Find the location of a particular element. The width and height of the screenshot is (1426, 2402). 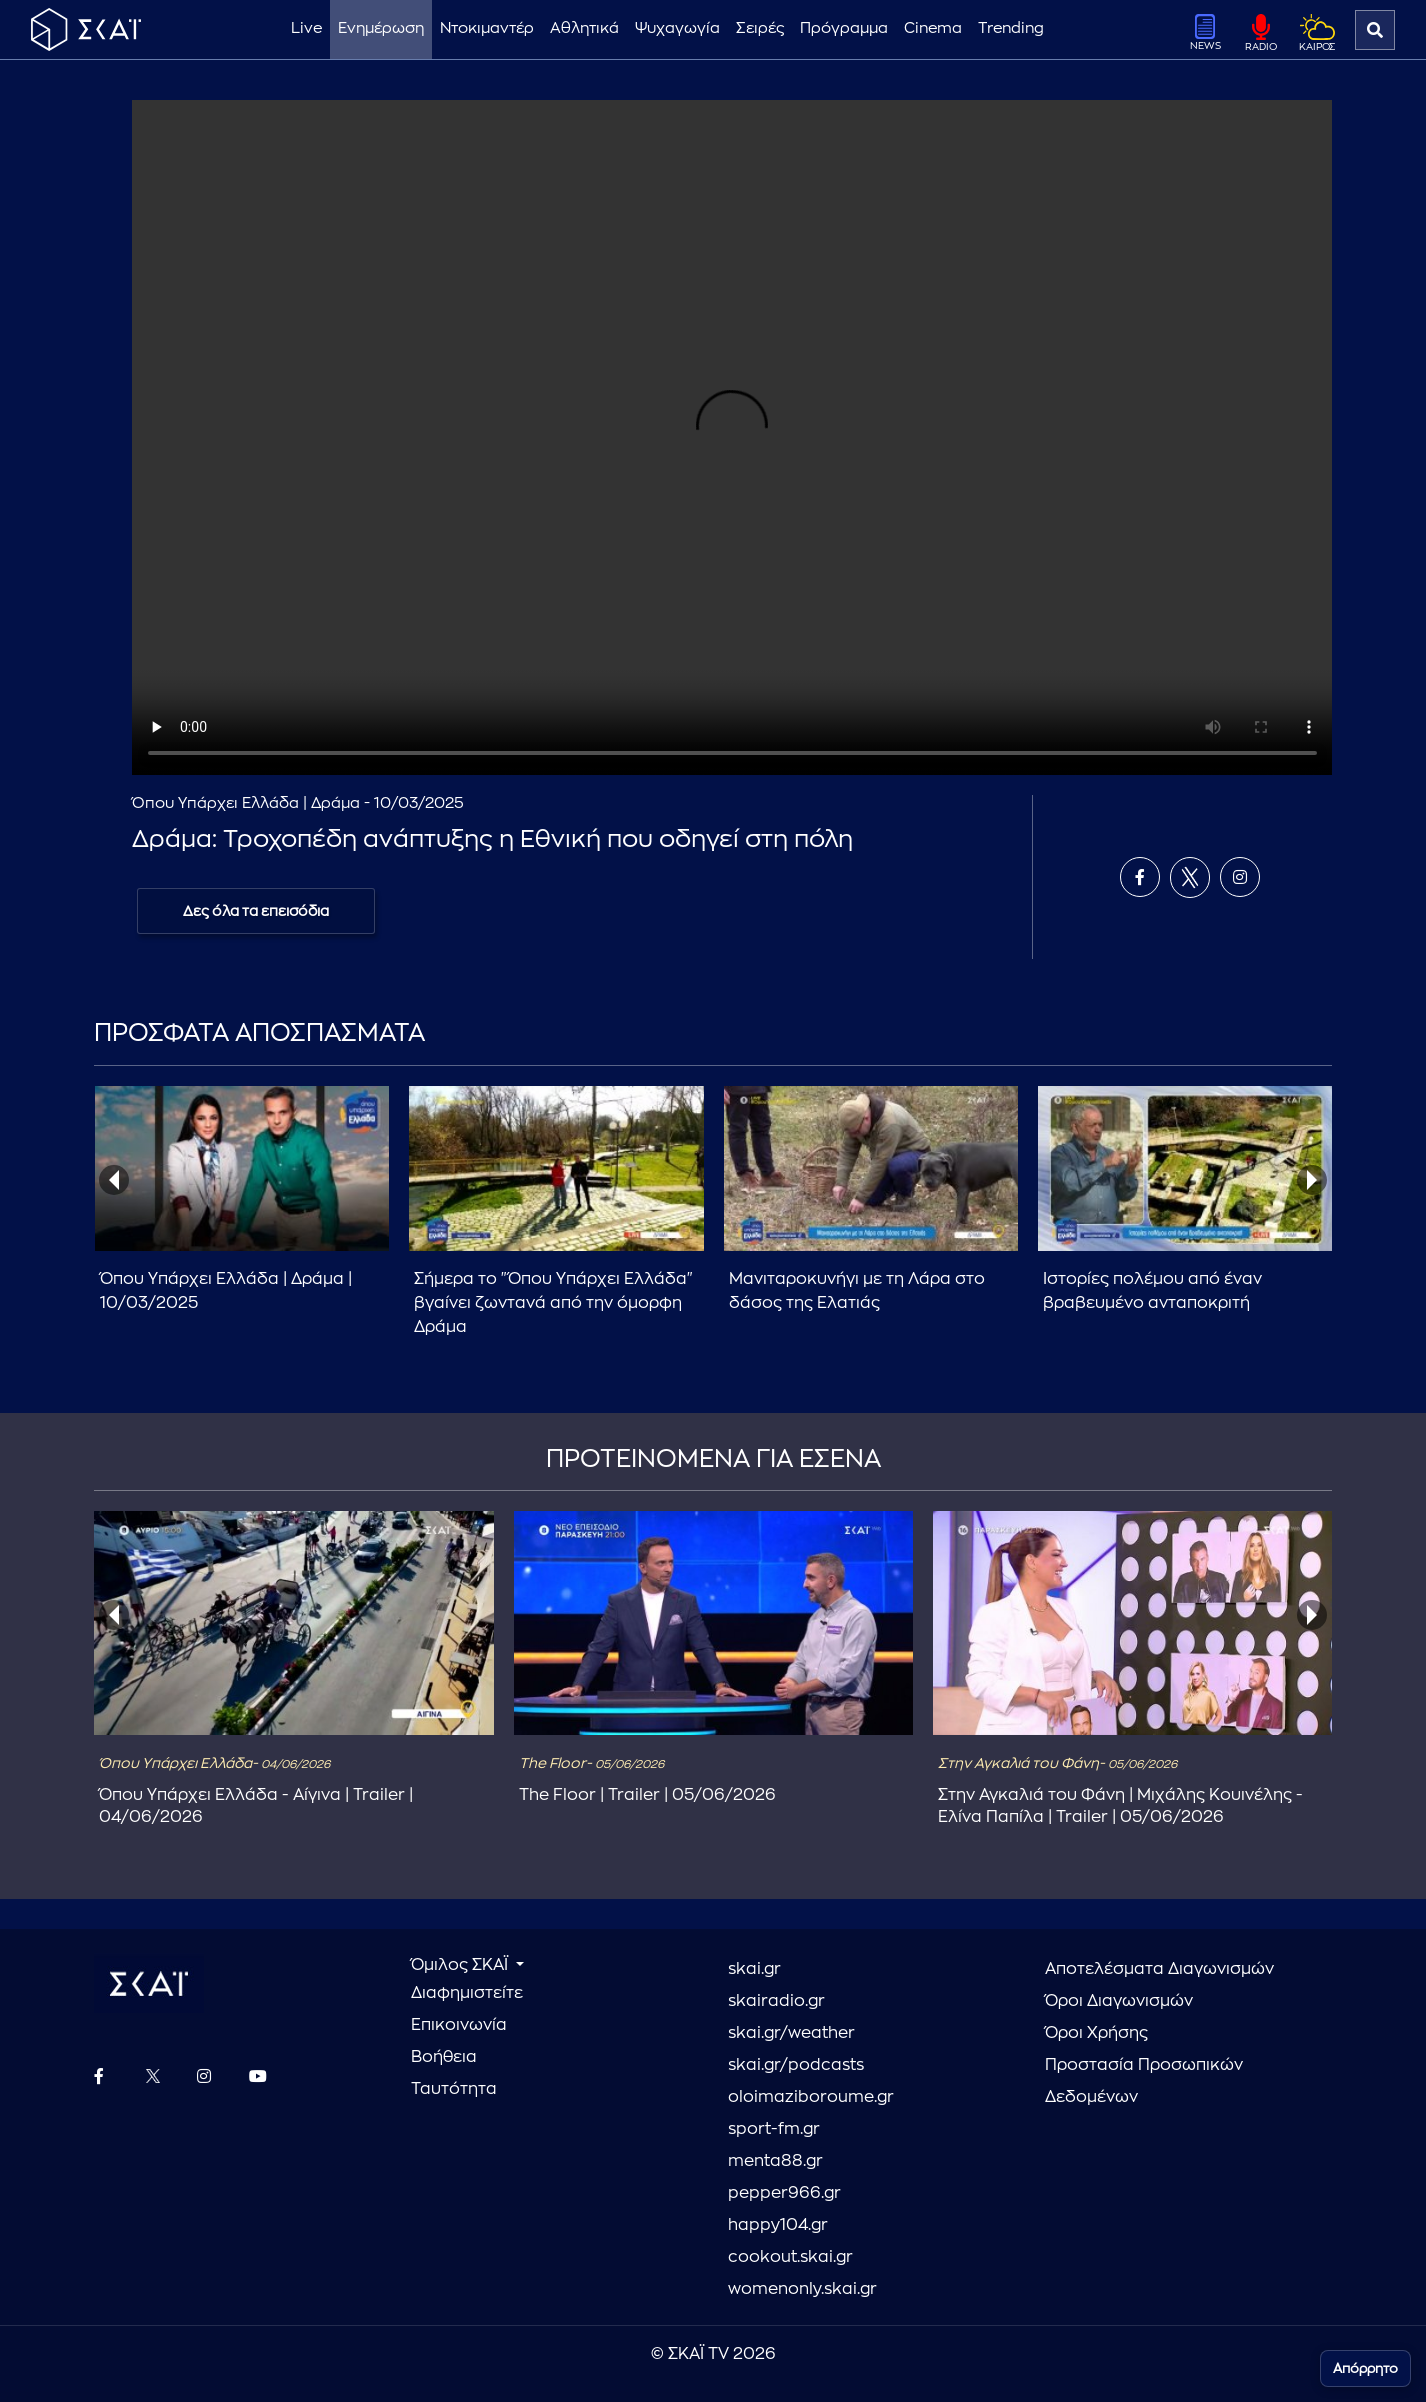

Cinema is located at coordinates (933, 28).